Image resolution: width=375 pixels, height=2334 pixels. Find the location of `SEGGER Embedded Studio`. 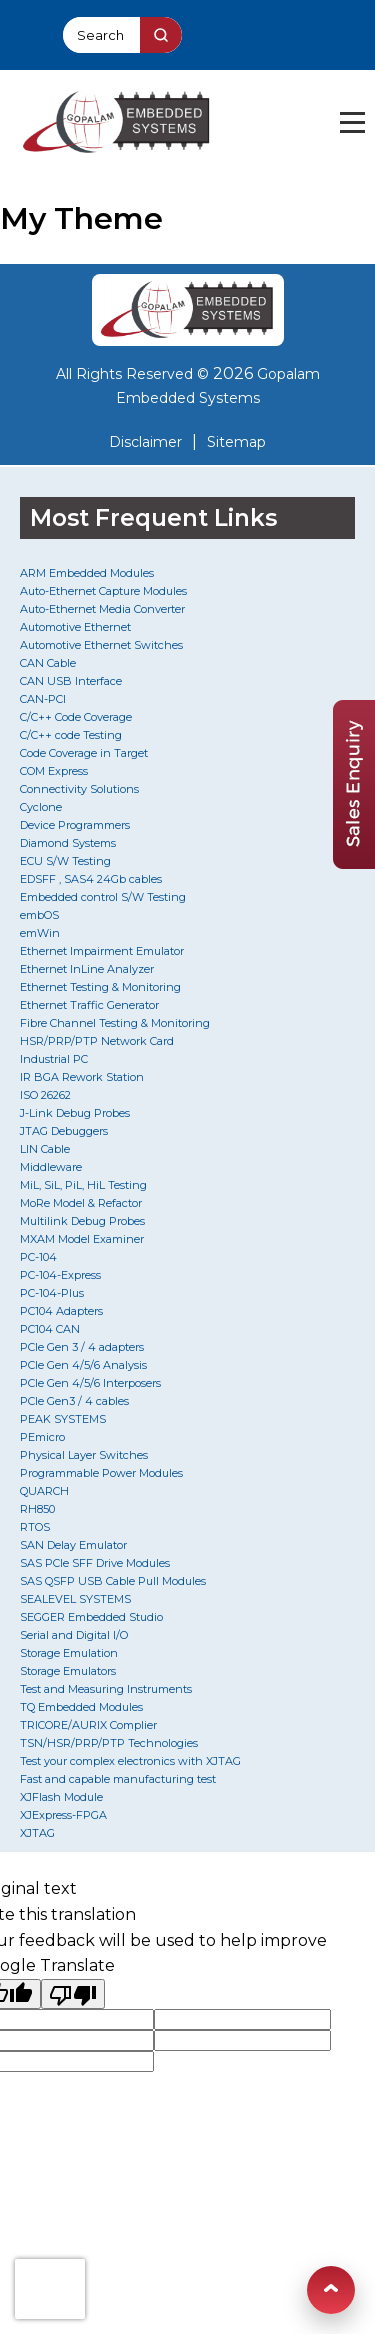

SEGGER Embedded Studio is located at coordinates (91, 1617).